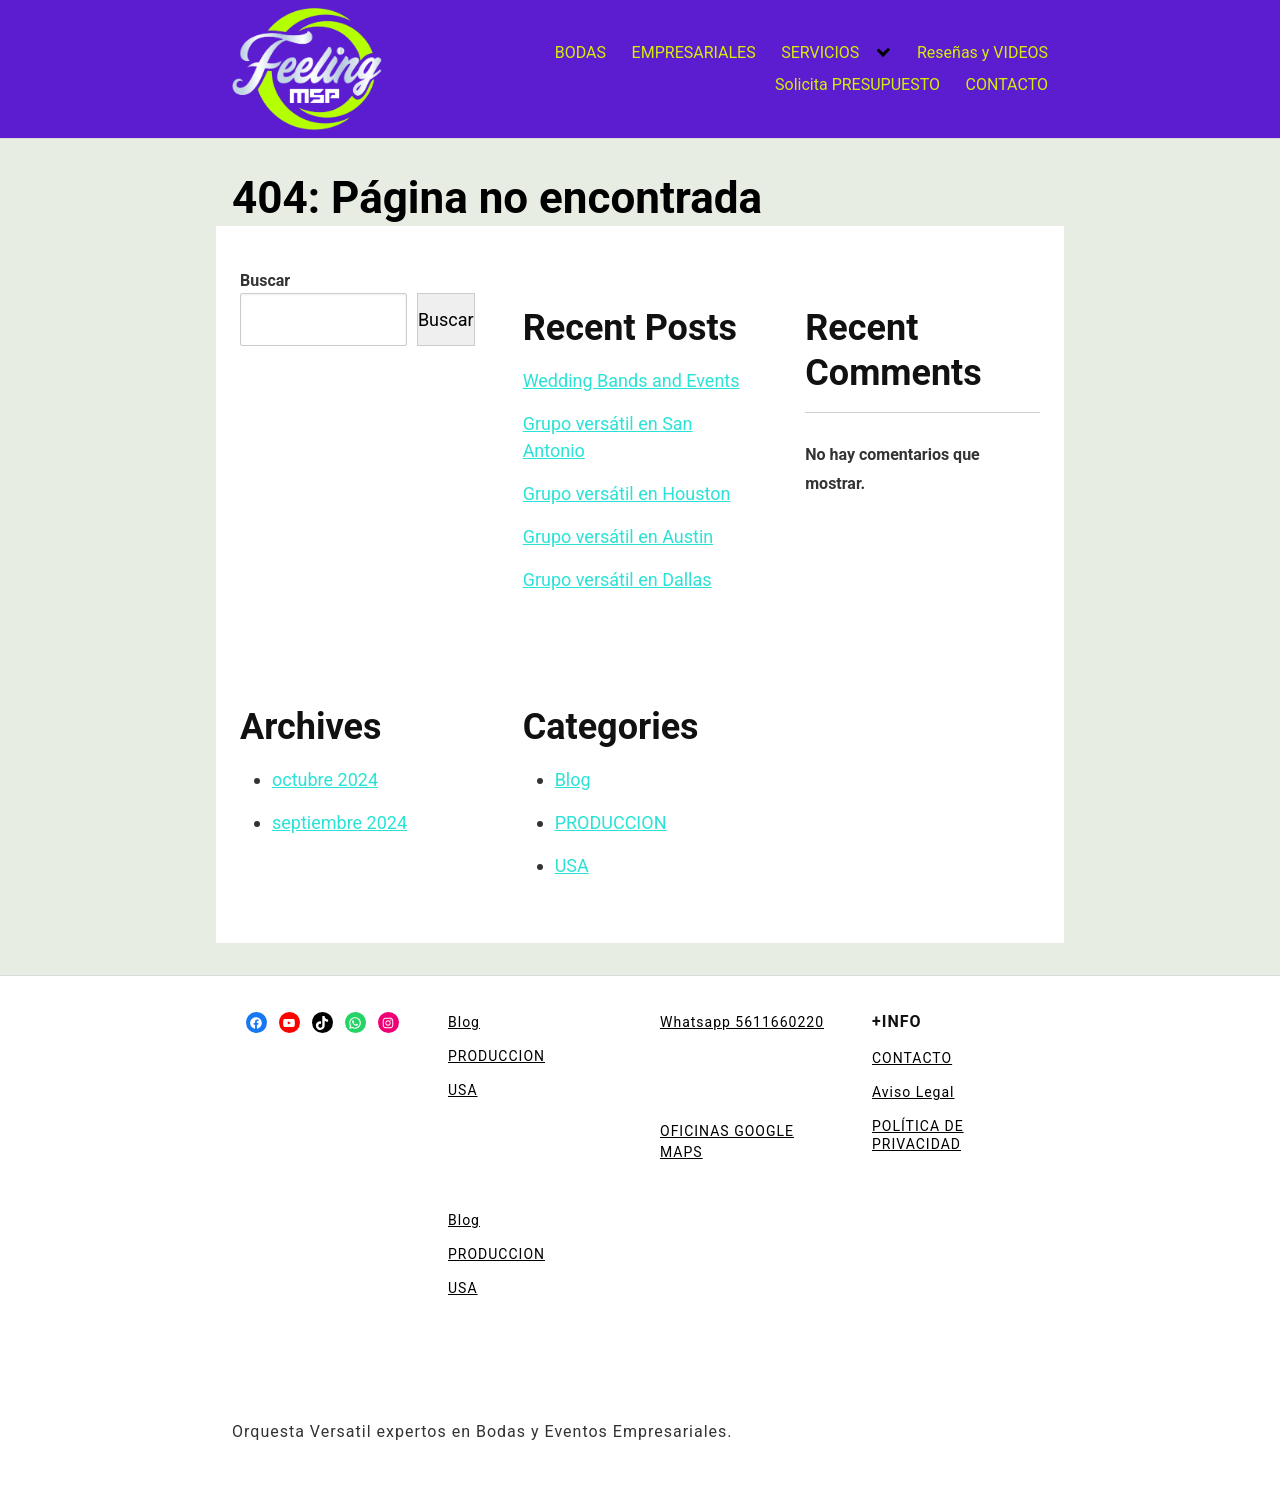 The image size is (1280, 1500). Describe the element at coordinates (339, 822) in the screenshot. I see `septiembre 2024` at that location.